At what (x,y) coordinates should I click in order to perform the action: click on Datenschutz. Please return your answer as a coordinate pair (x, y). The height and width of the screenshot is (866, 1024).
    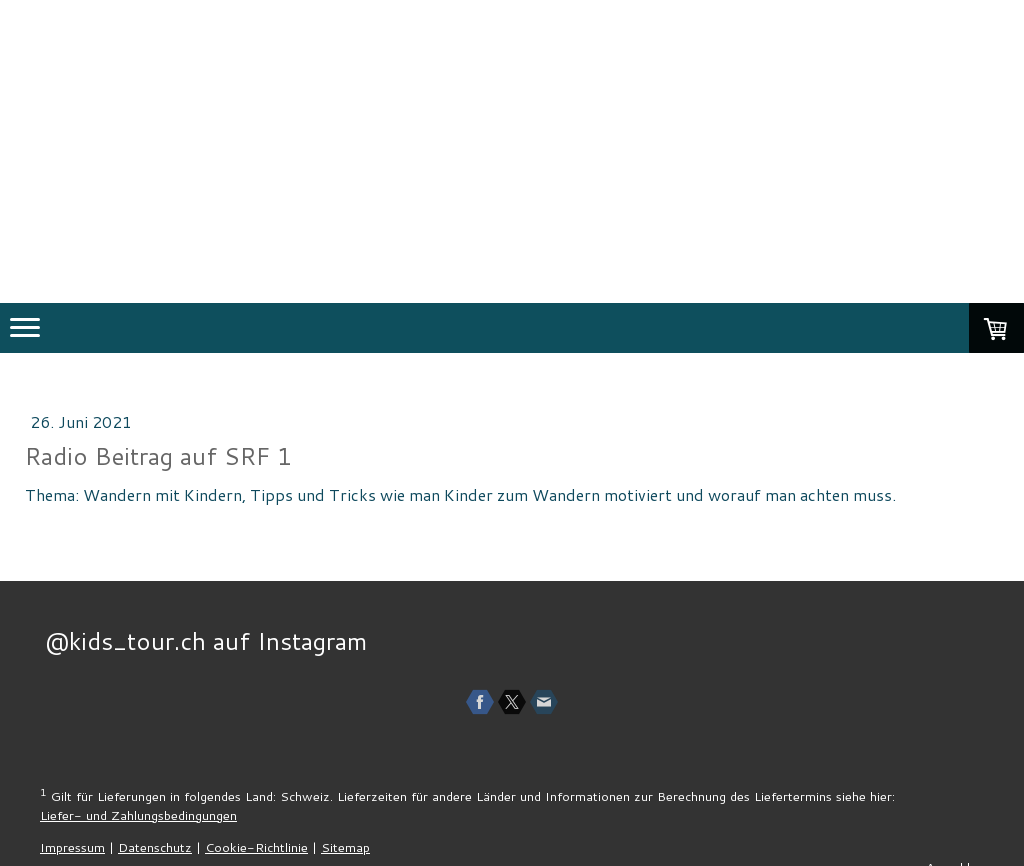
    Looking at the image, I should click on (155, 847).